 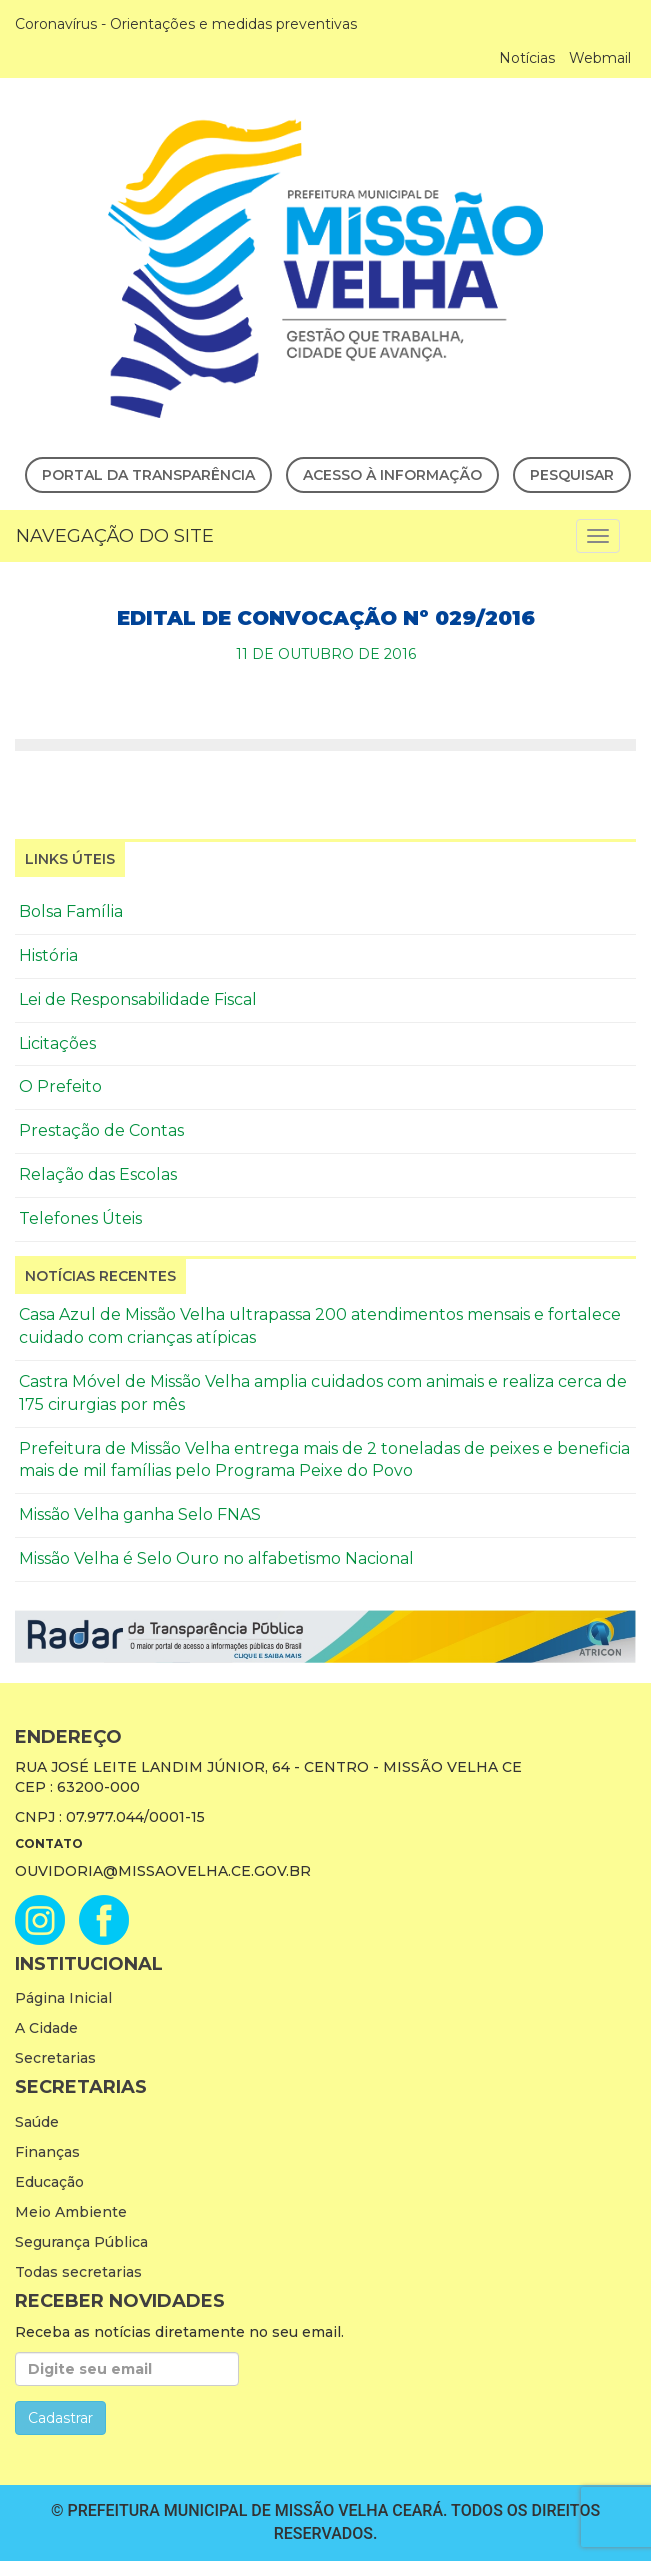 I want to click on A Cidade, so click(x=46, y=2028).